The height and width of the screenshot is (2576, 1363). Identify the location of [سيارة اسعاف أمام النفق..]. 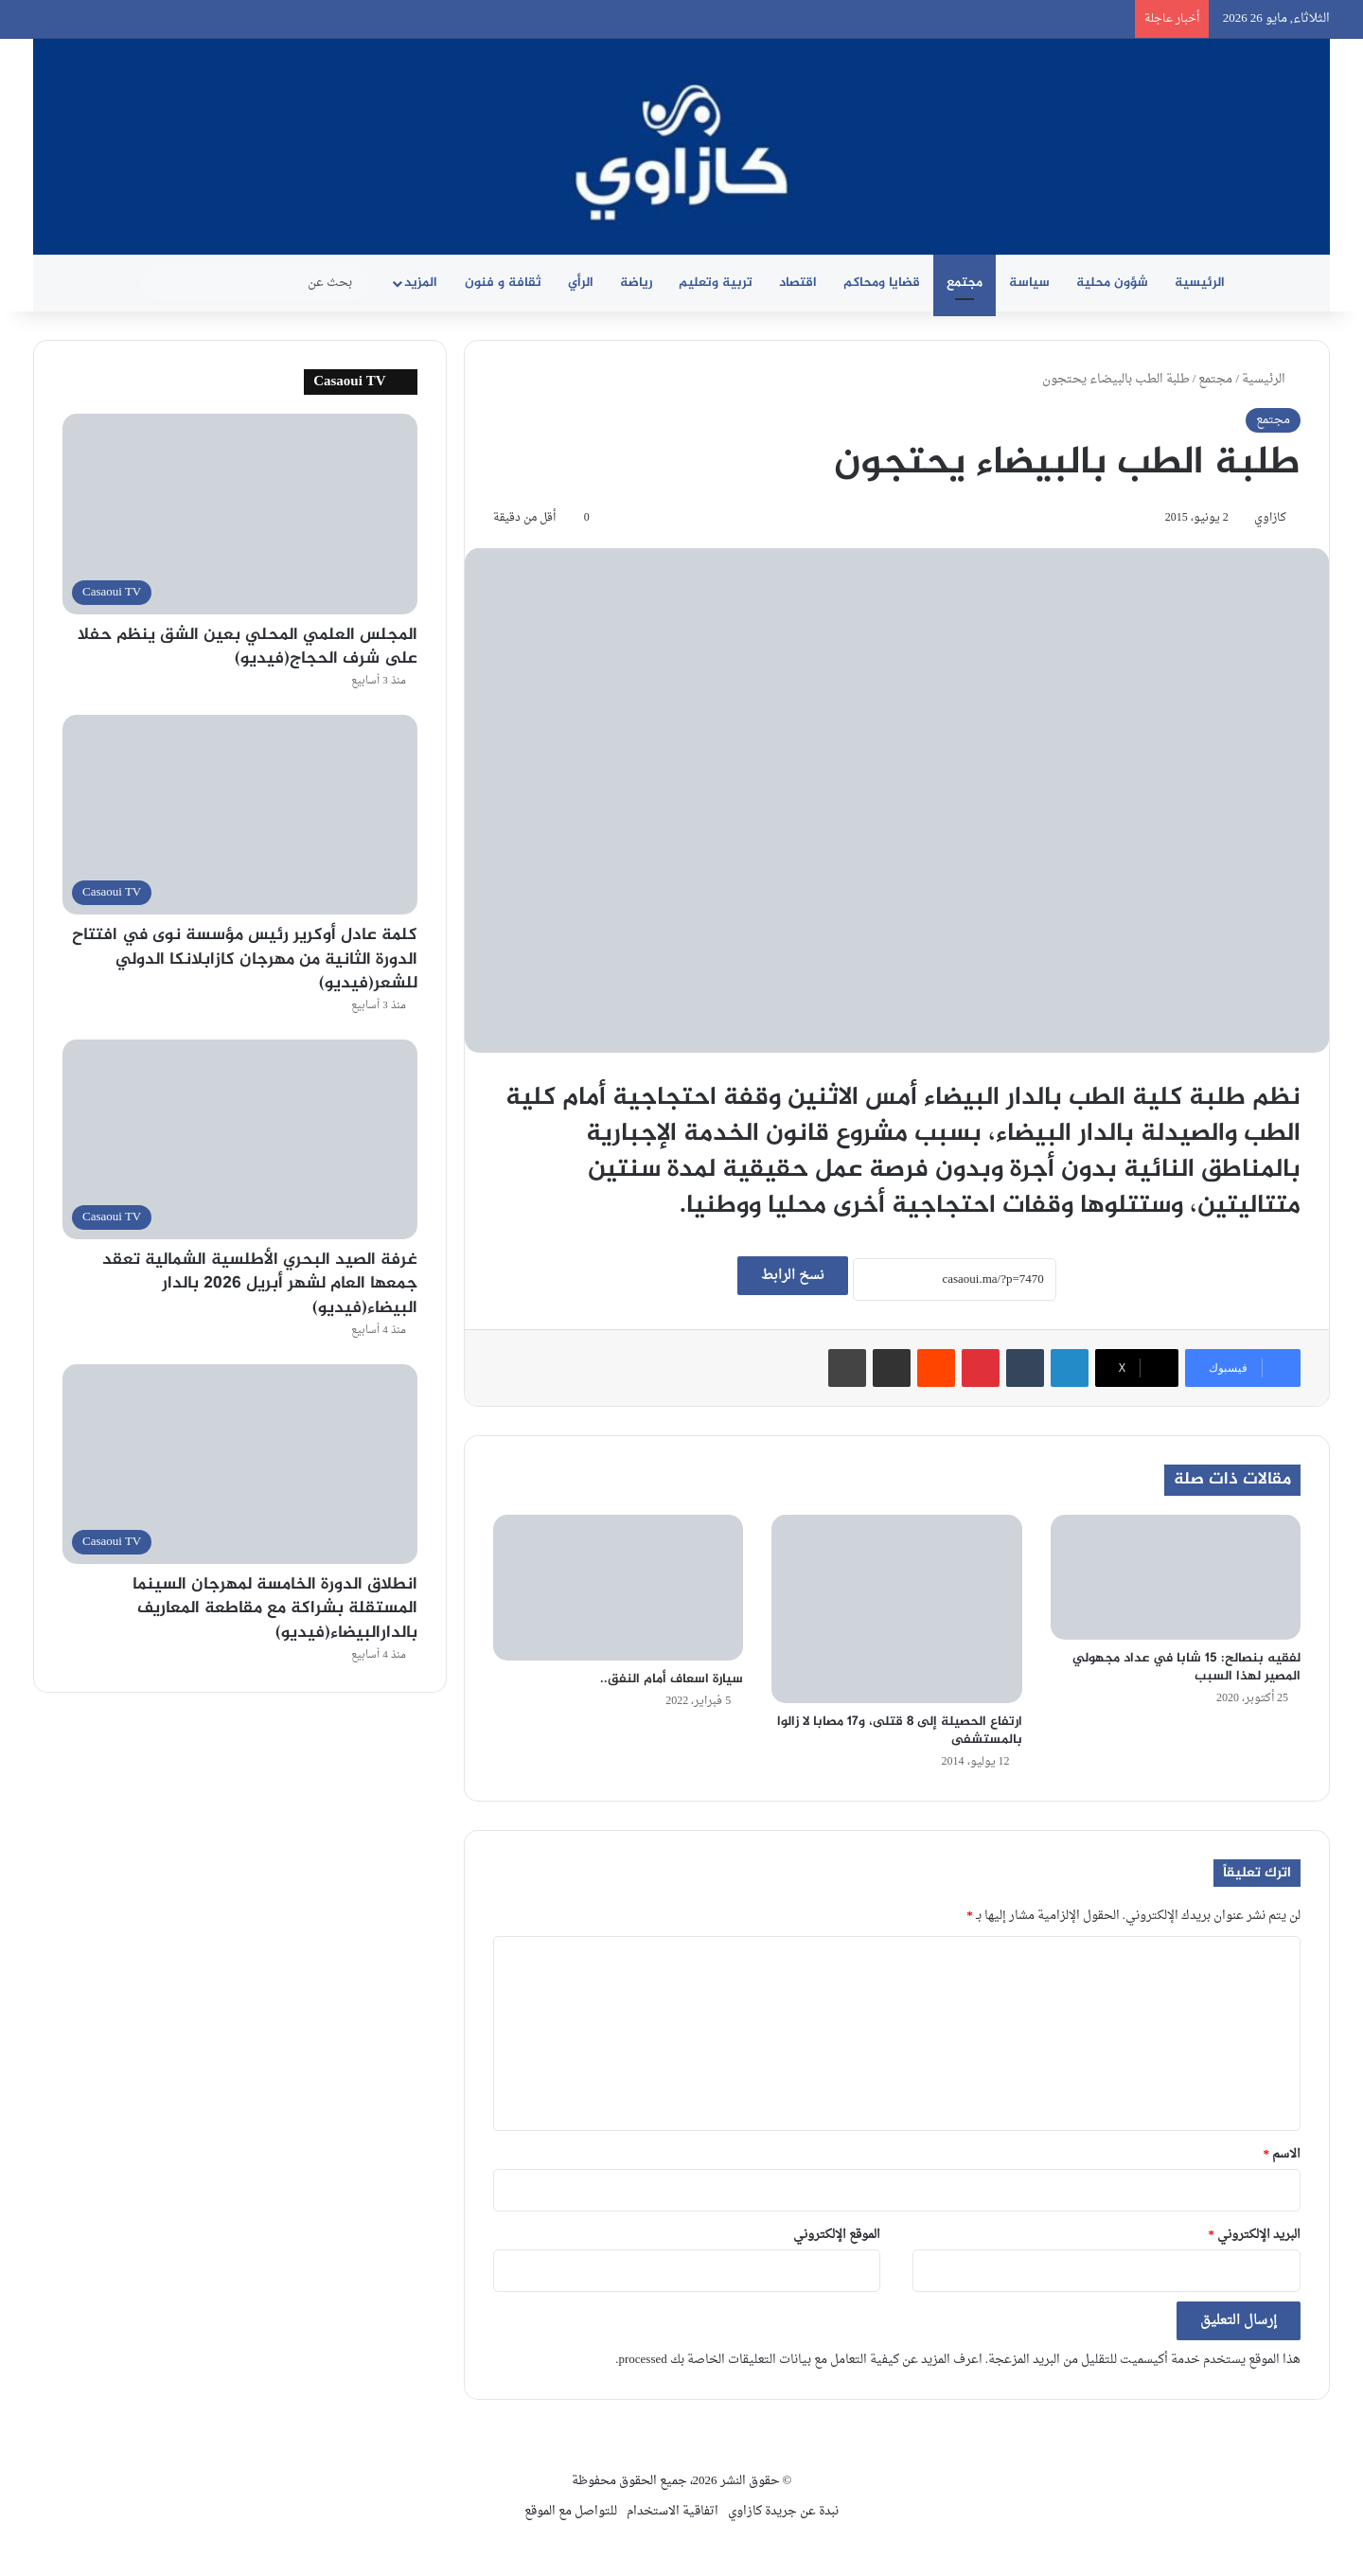
(618, 1587).